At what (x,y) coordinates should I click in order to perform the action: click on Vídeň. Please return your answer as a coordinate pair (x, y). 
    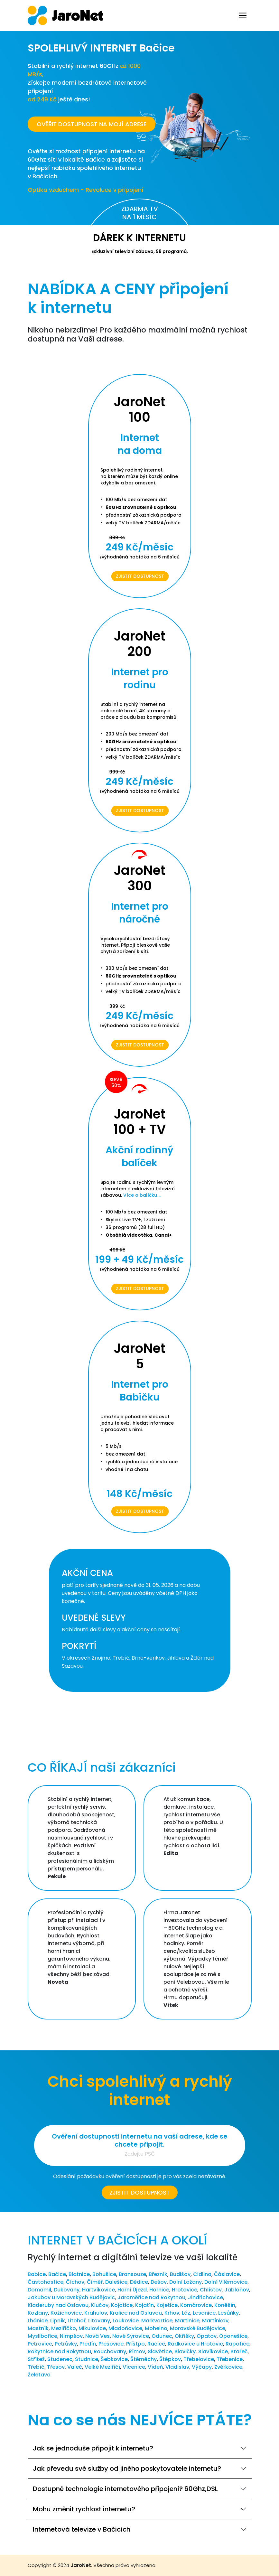
    Looking at the image, I should click on (155, 2367).